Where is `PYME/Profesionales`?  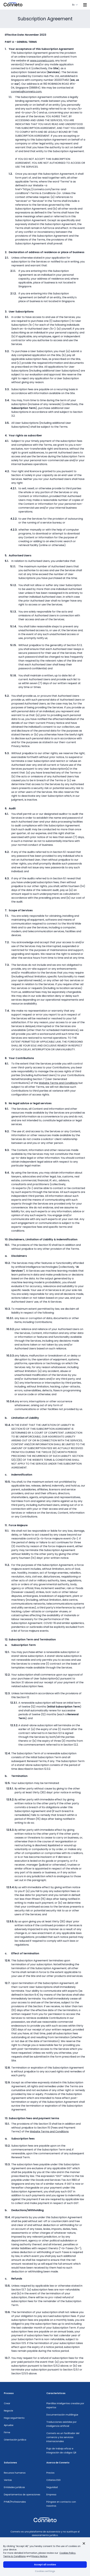 PYME/Profesionales is located at coordinates (15, 2501).